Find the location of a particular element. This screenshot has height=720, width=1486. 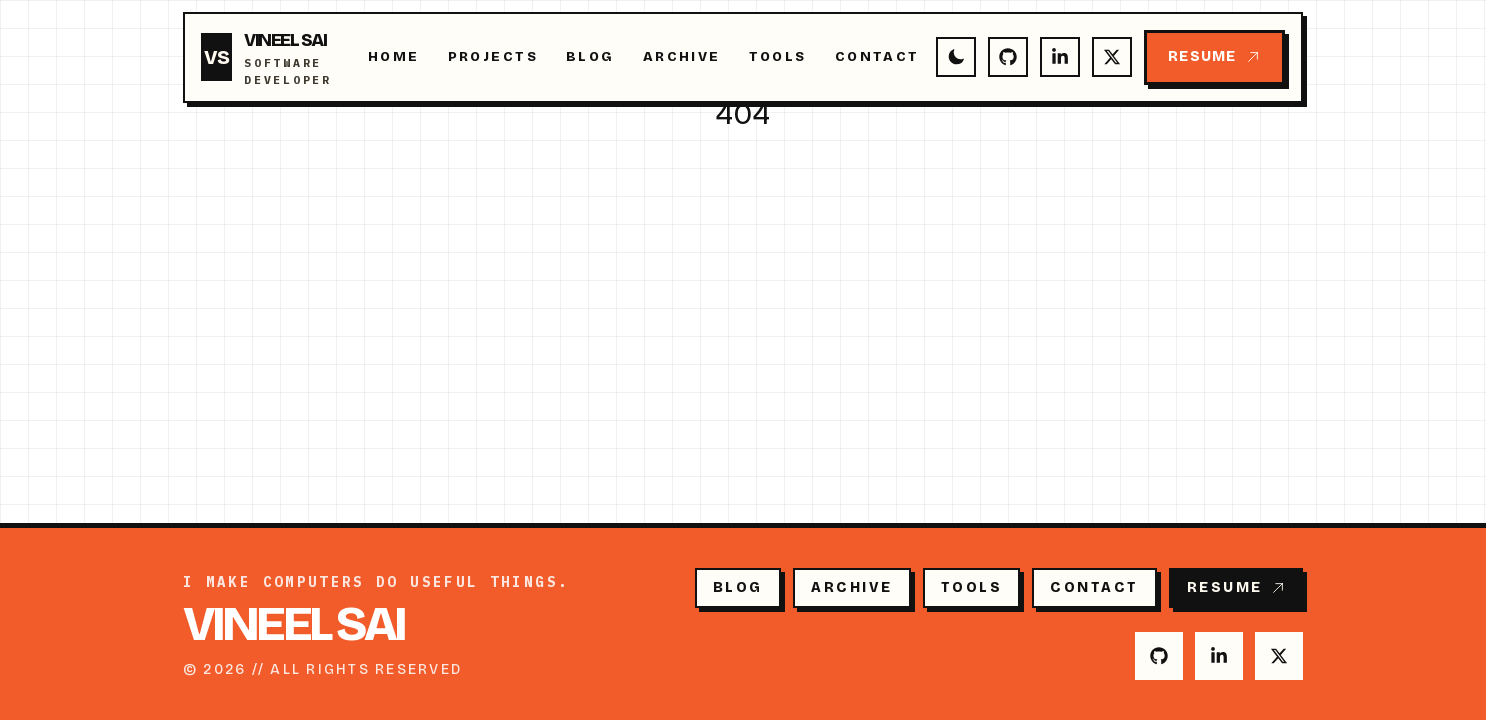

[Switch to dark mode] is located at coordinates (956, 57).